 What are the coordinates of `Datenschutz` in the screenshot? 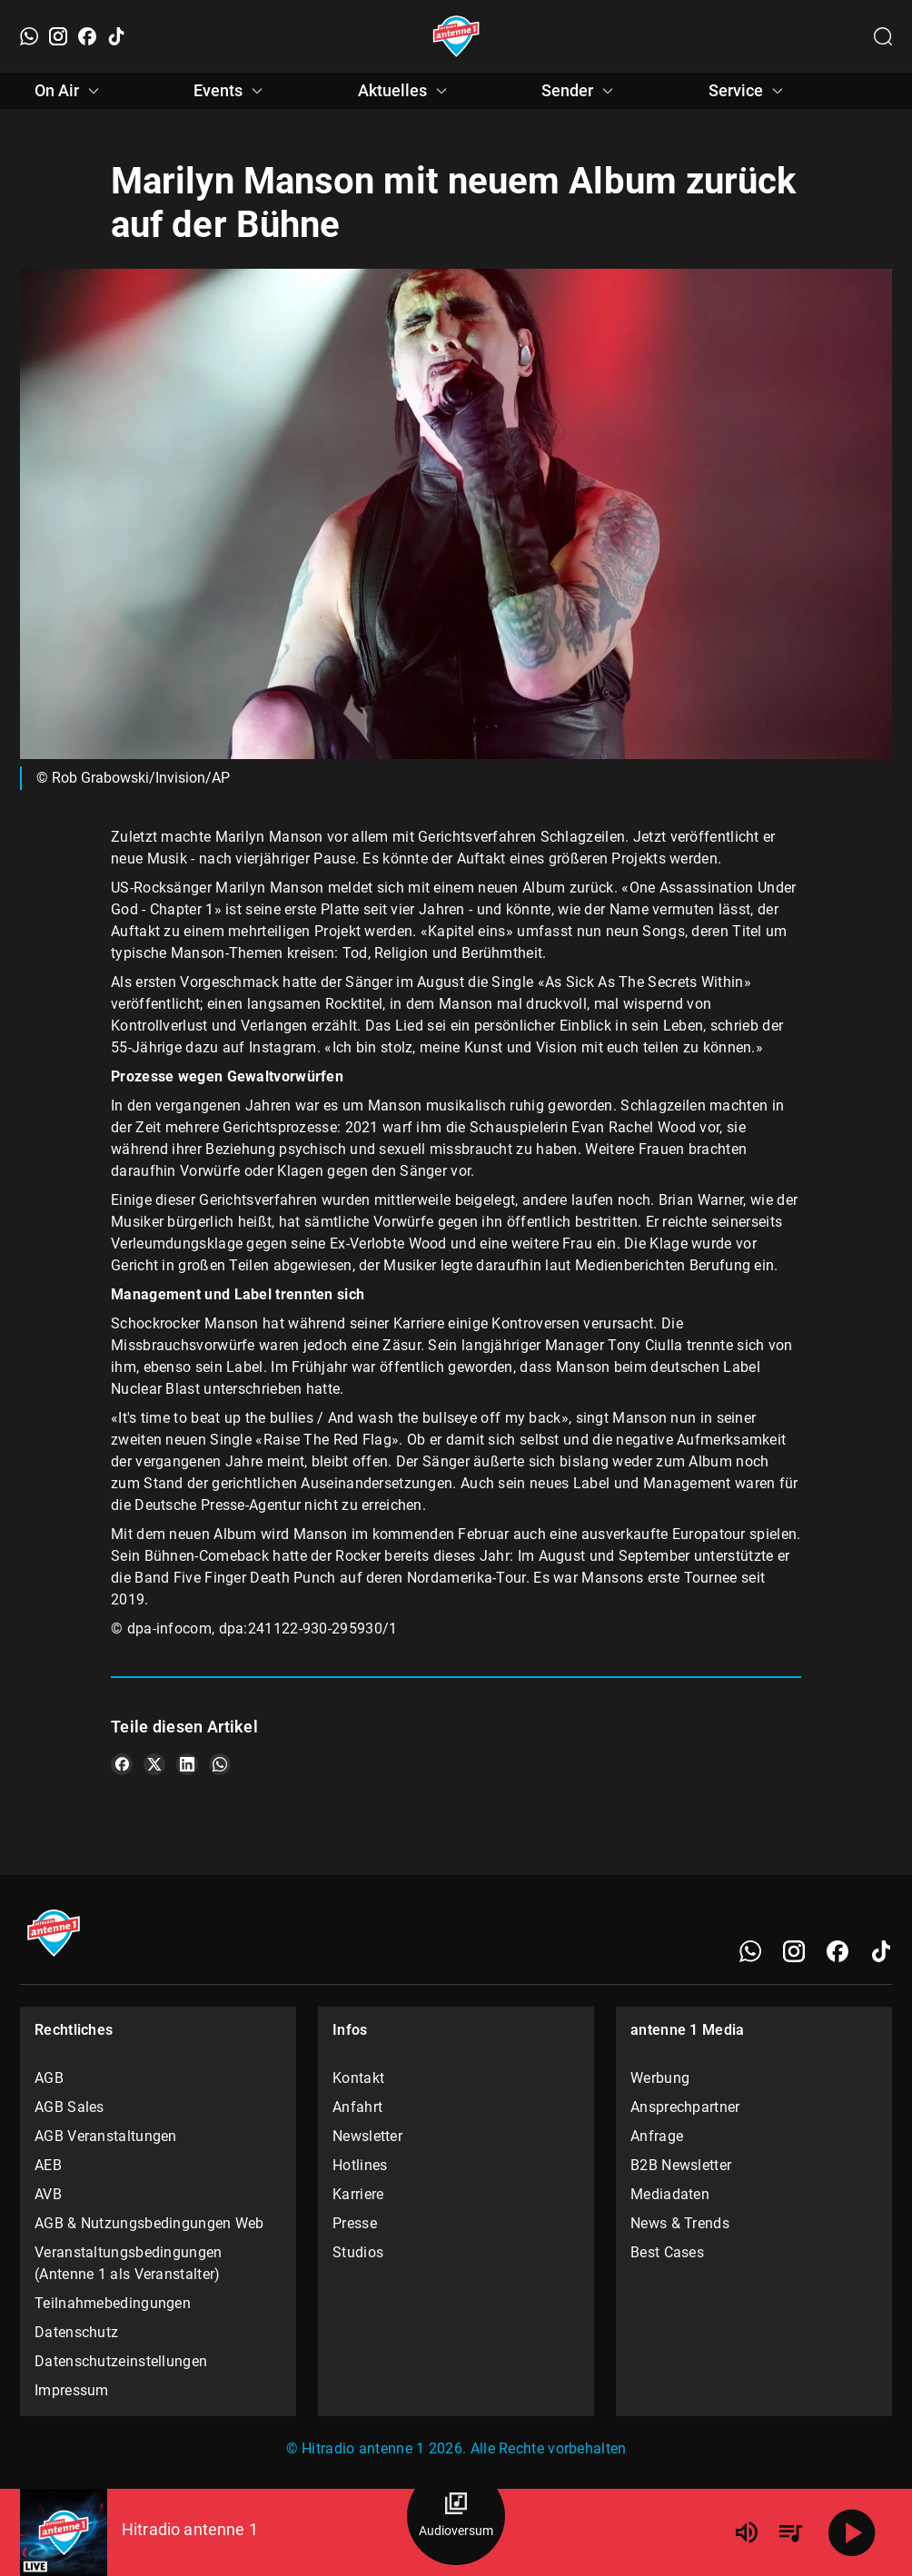 It's located at (76, 2332).